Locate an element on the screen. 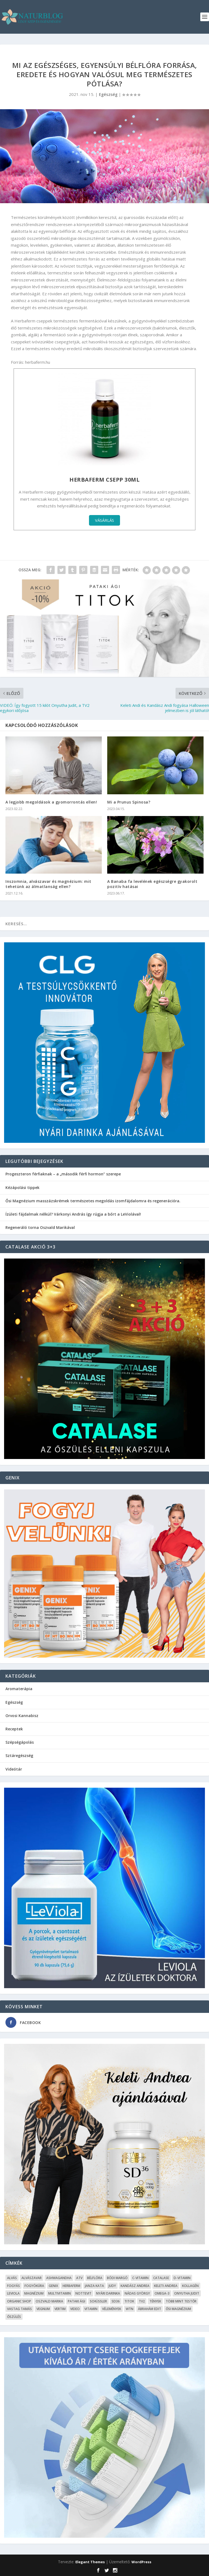  Keleti Andrea [Keleti Andrea (4 elem)] is located at coordinates (165, 2285).